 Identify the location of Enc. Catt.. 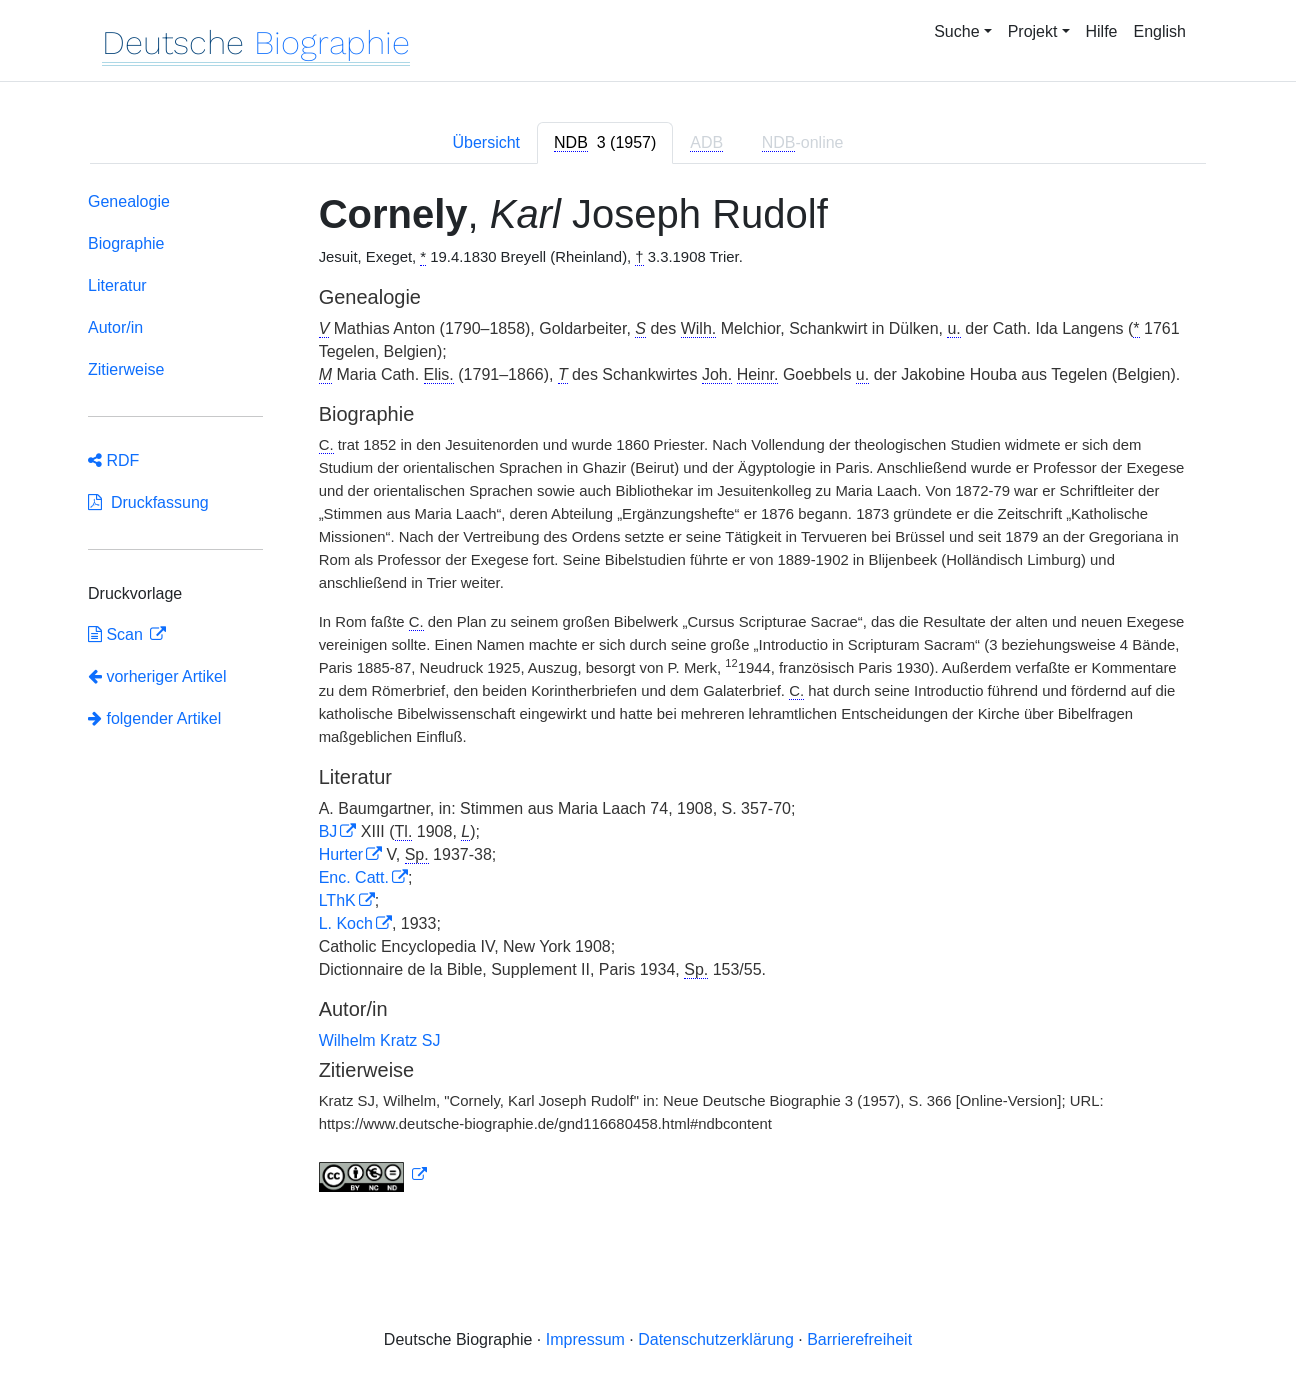
(354, 877).